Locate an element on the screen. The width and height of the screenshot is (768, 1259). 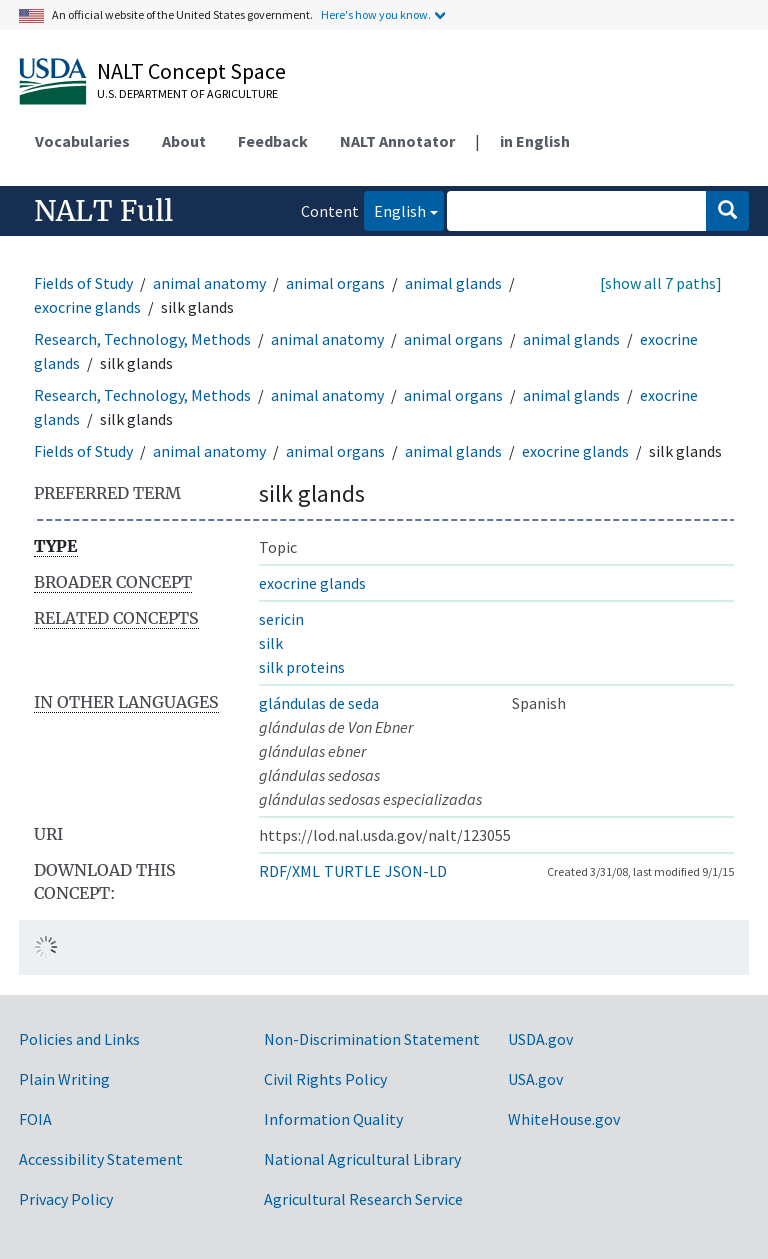
in English is located at coordinates (535, 141).